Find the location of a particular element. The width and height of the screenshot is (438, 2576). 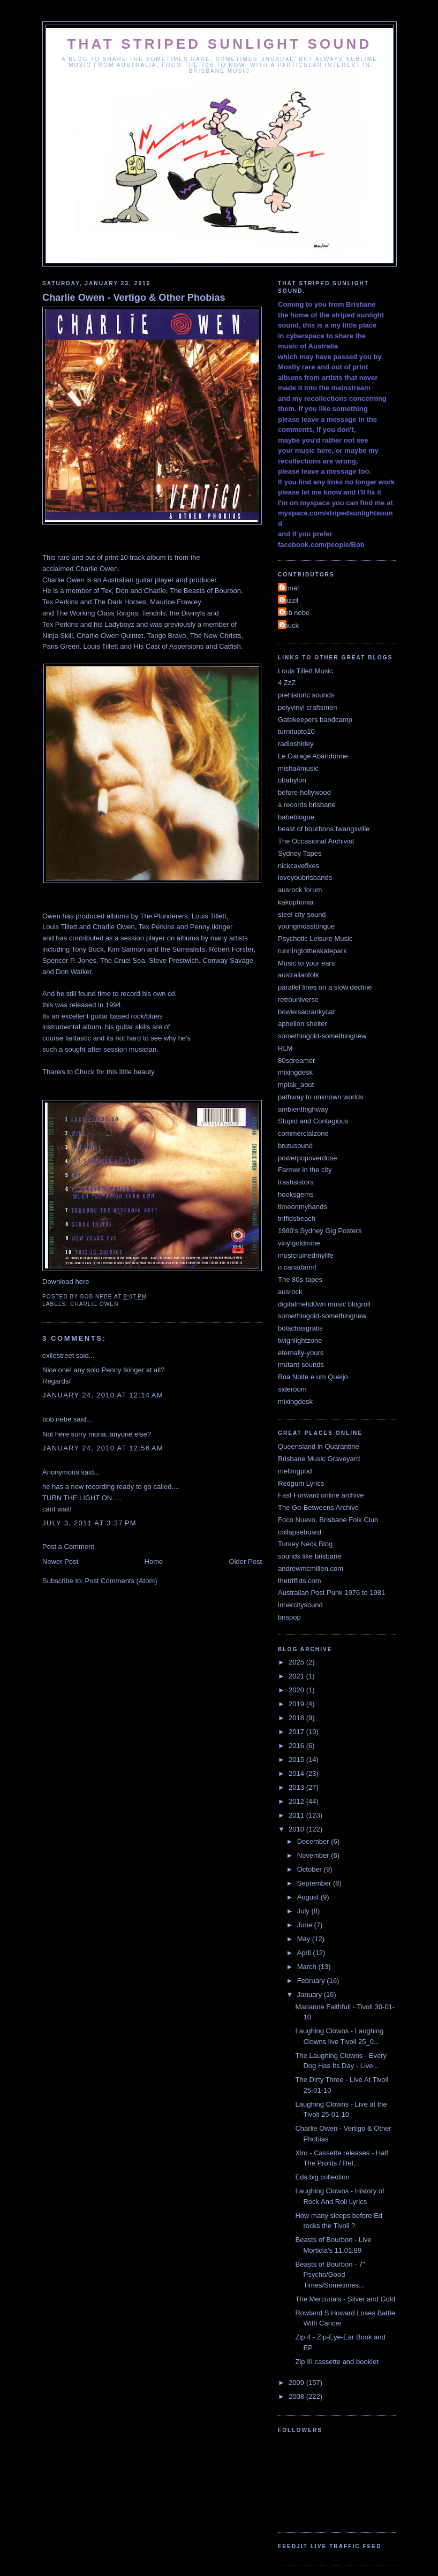

March is located at coordinates (308, 1967).